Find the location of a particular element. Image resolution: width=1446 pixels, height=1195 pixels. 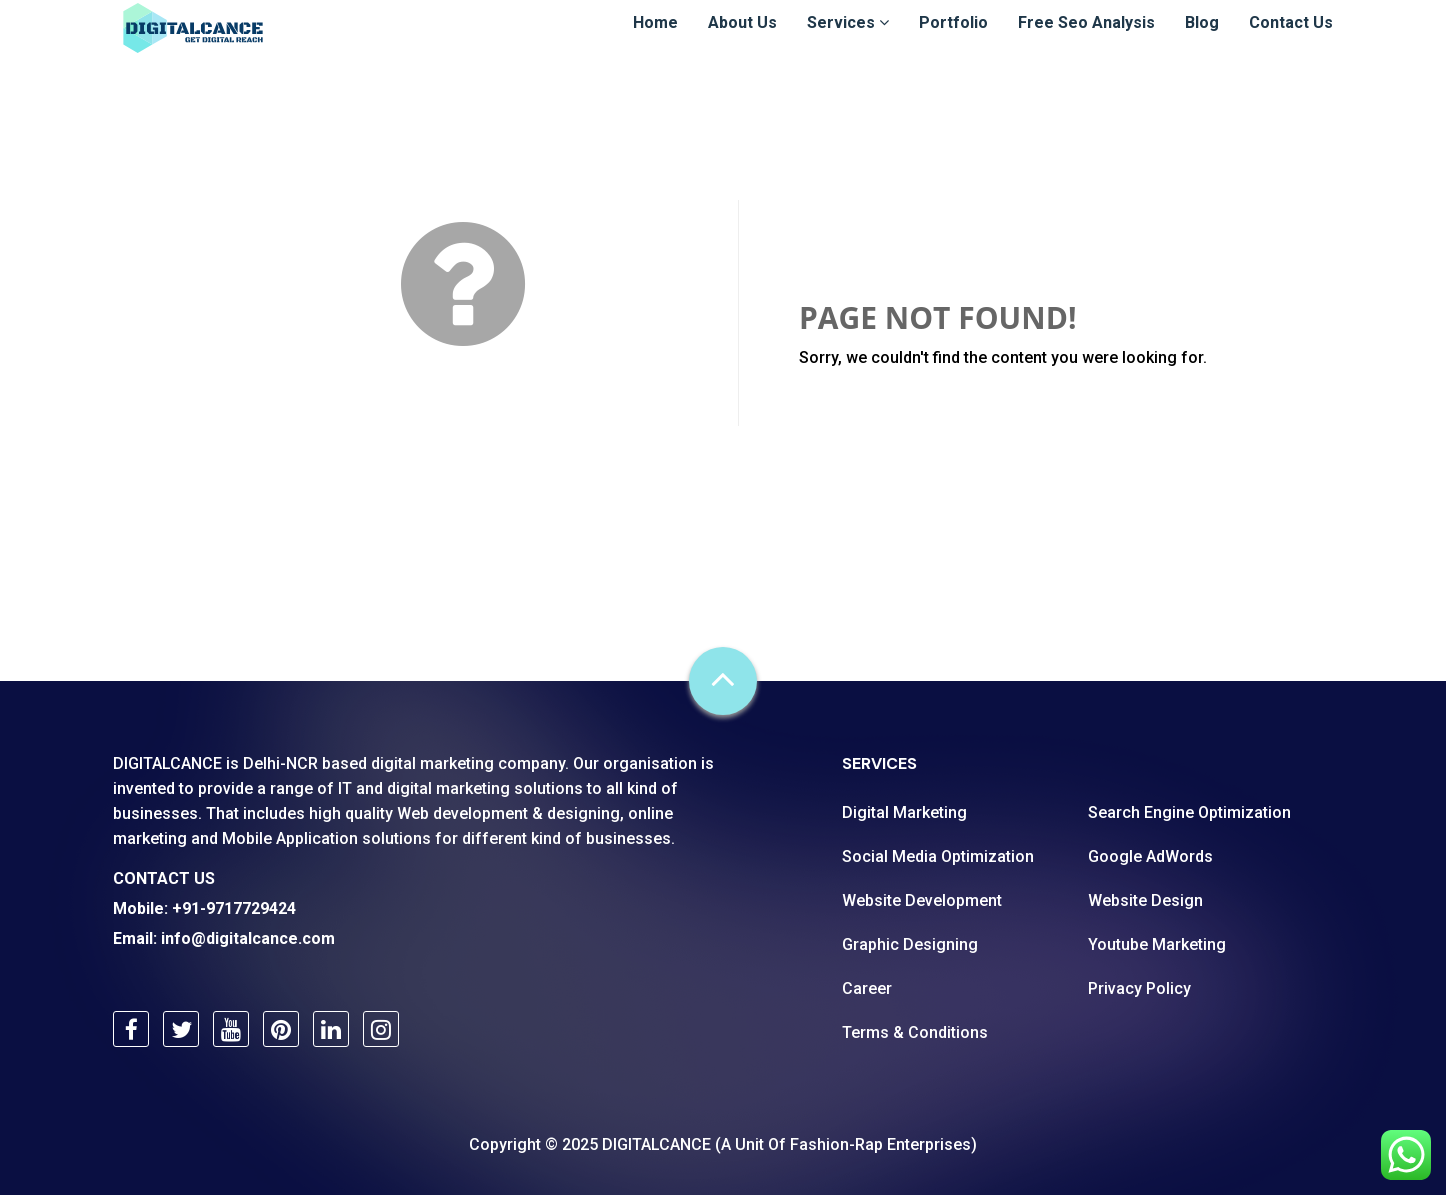

Search Engine Optimization is located at coordinates (1189, 812).